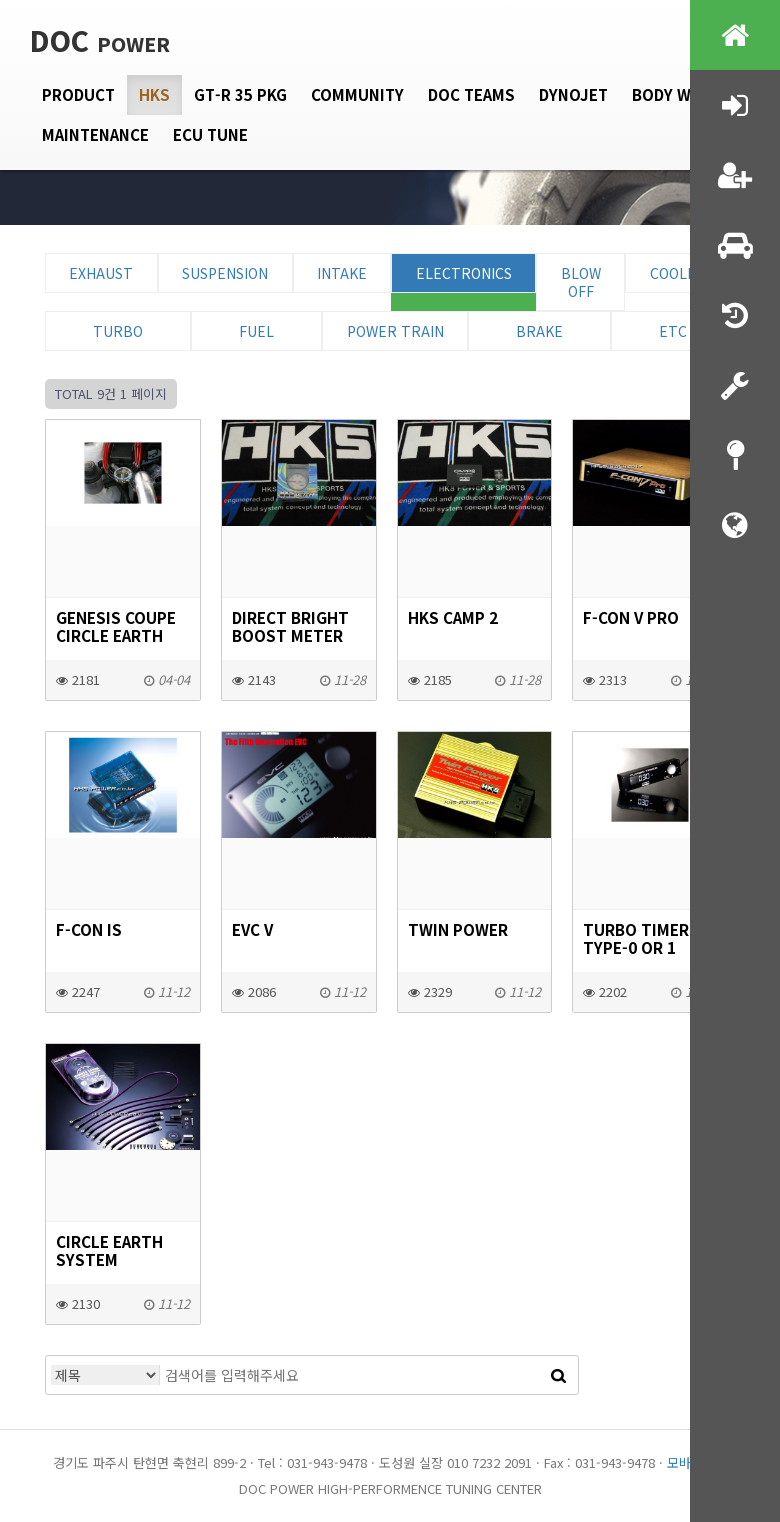 This screenshot has height=1522, width=780. Describe the element at coordinates (240, 94) in the screenshot. I see `GT-R 35 PKG` at that location.